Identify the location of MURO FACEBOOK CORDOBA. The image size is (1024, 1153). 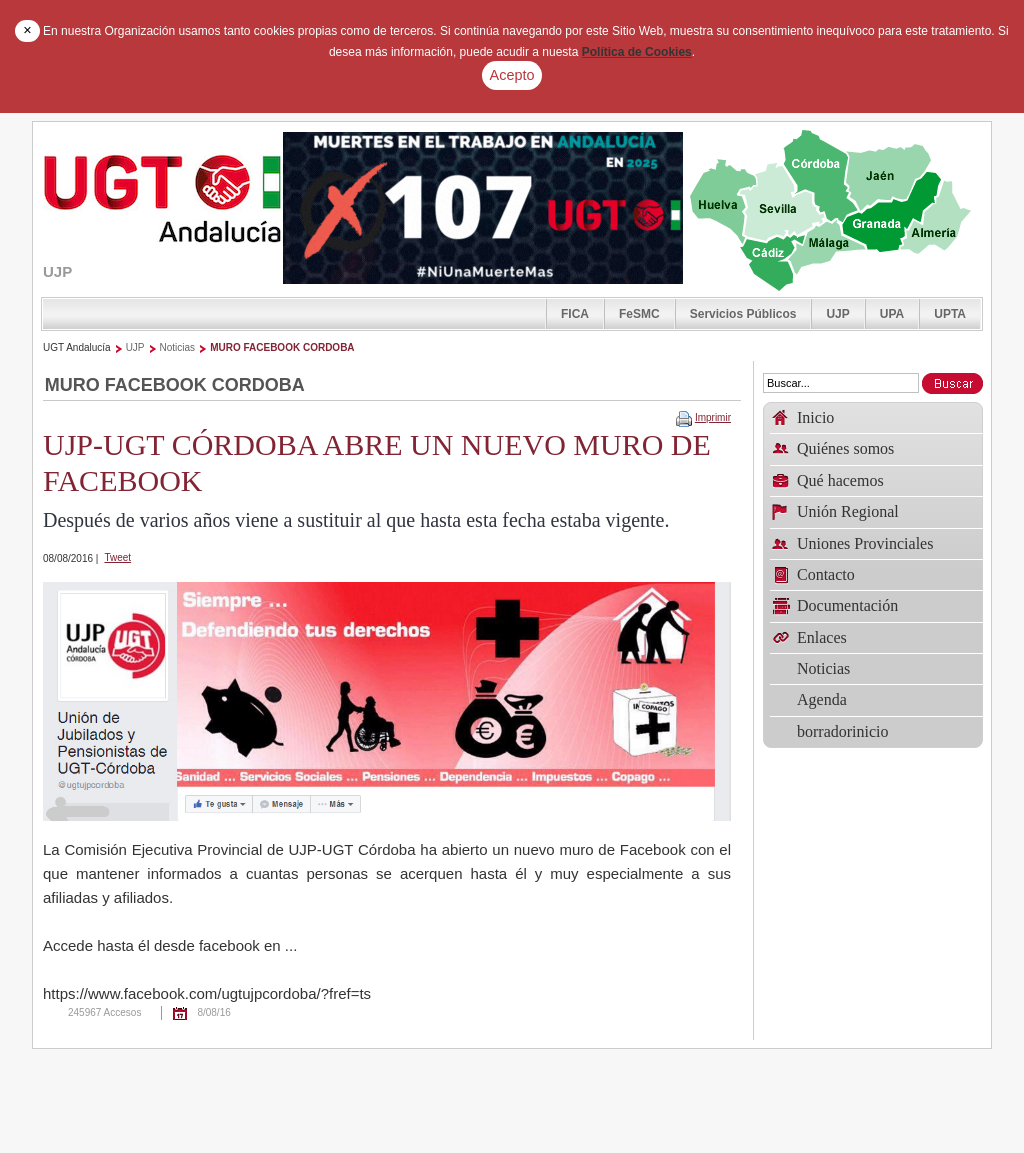
(282, 347).